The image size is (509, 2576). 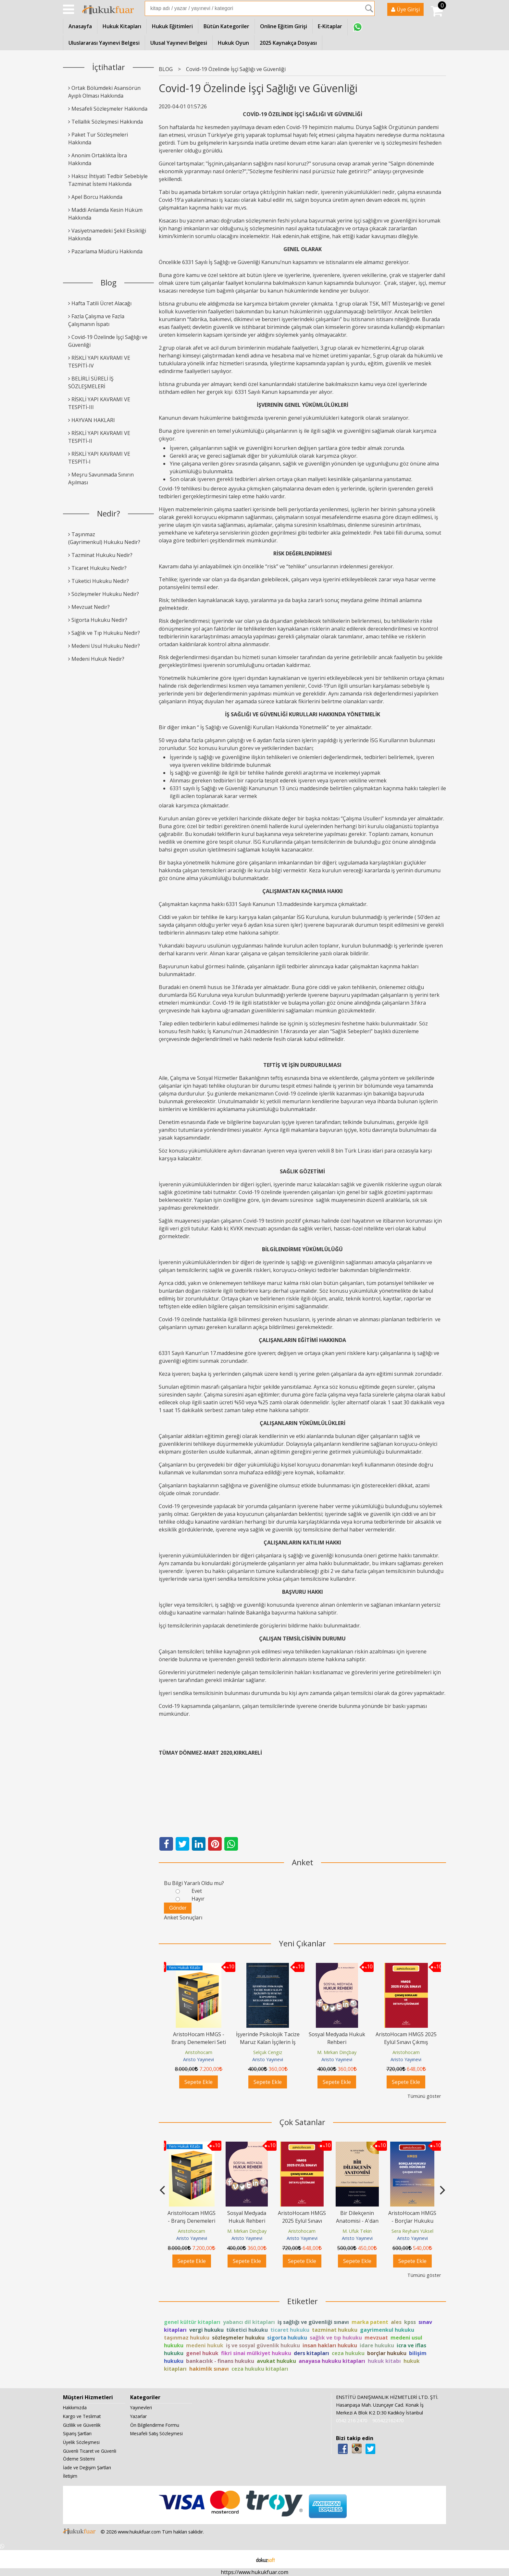 I want to click on iş sağlığı ve güvenliği sınavı, so click(x=313, y=2322).